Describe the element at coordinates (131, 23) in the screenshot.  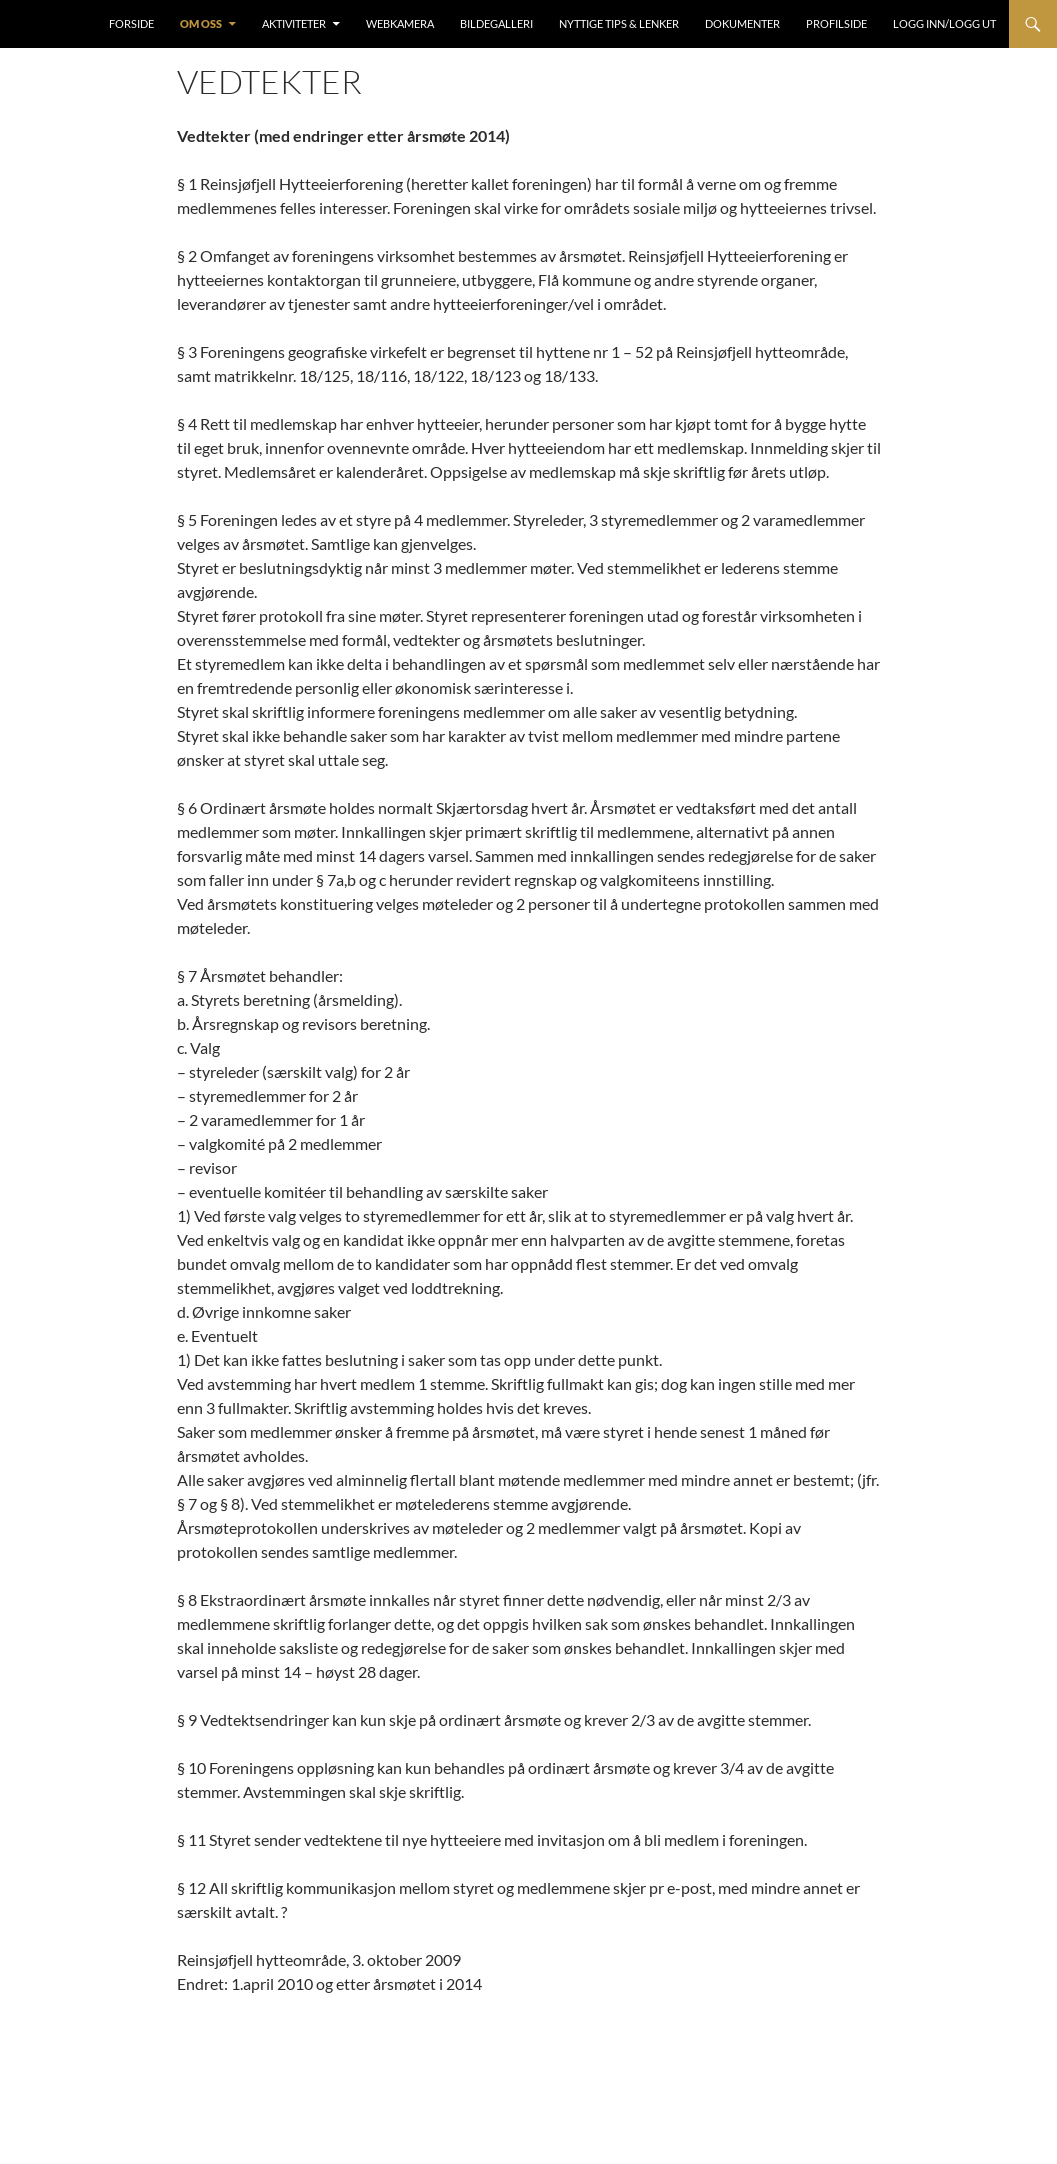
I see `Forside` at that location.